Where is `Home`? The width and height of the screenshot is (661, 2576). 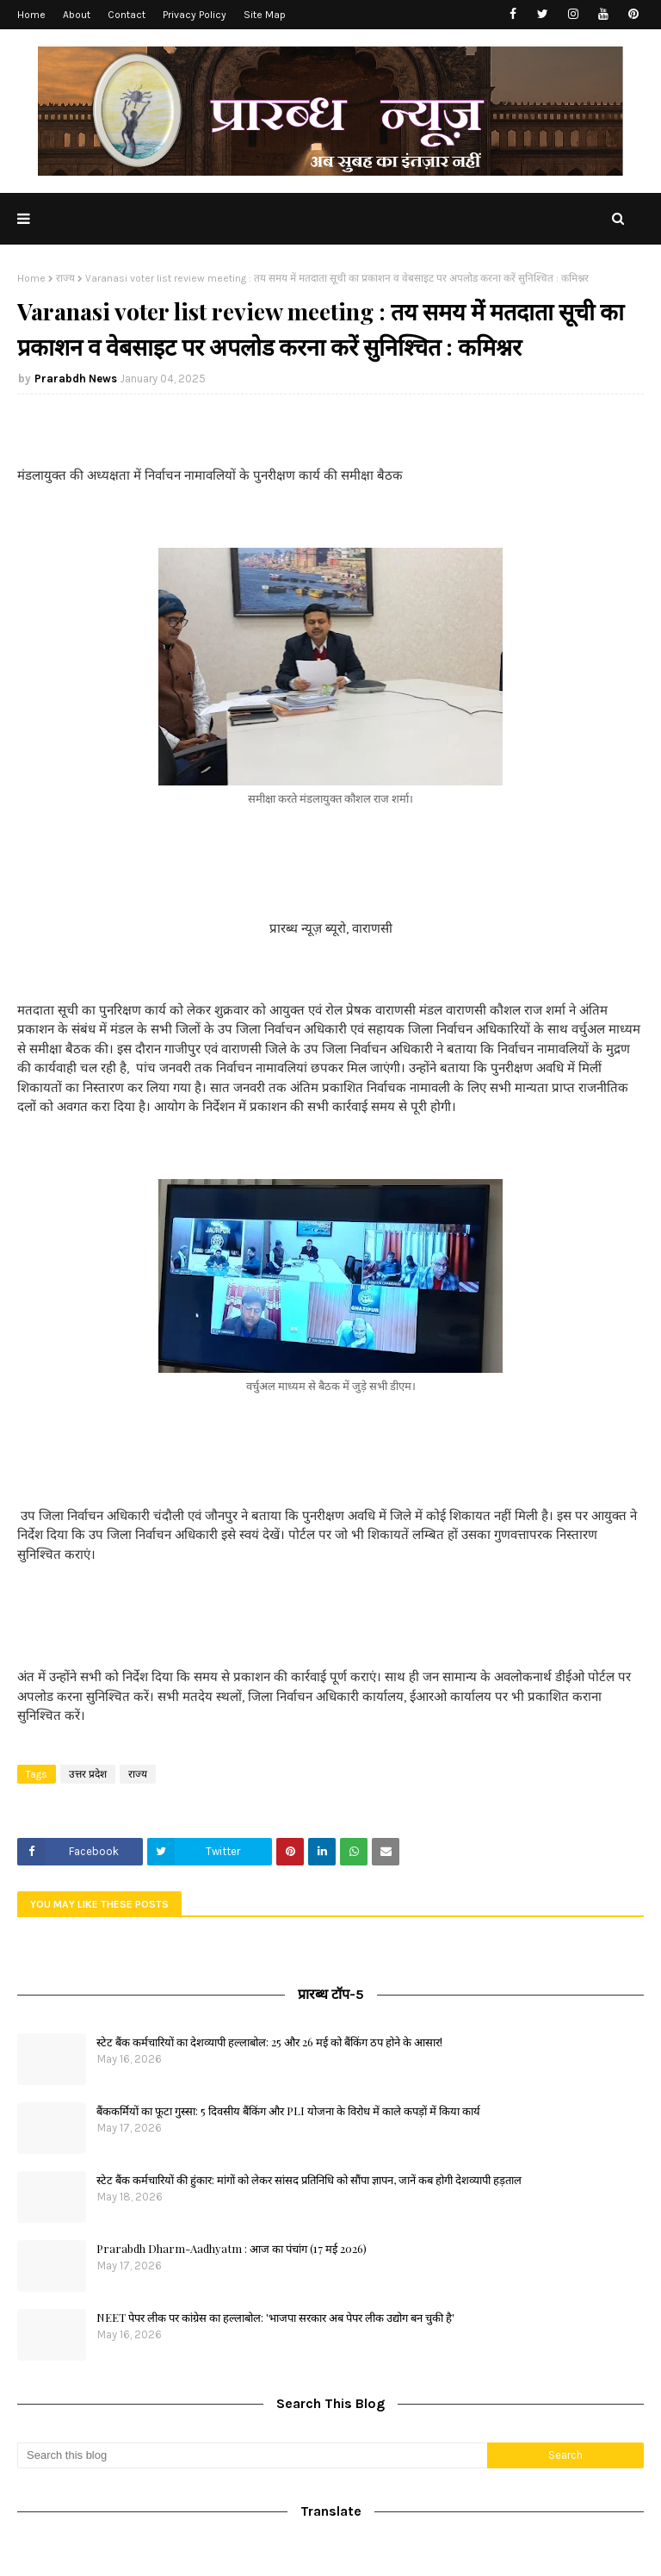 Home is located at coordinates (31, 15).